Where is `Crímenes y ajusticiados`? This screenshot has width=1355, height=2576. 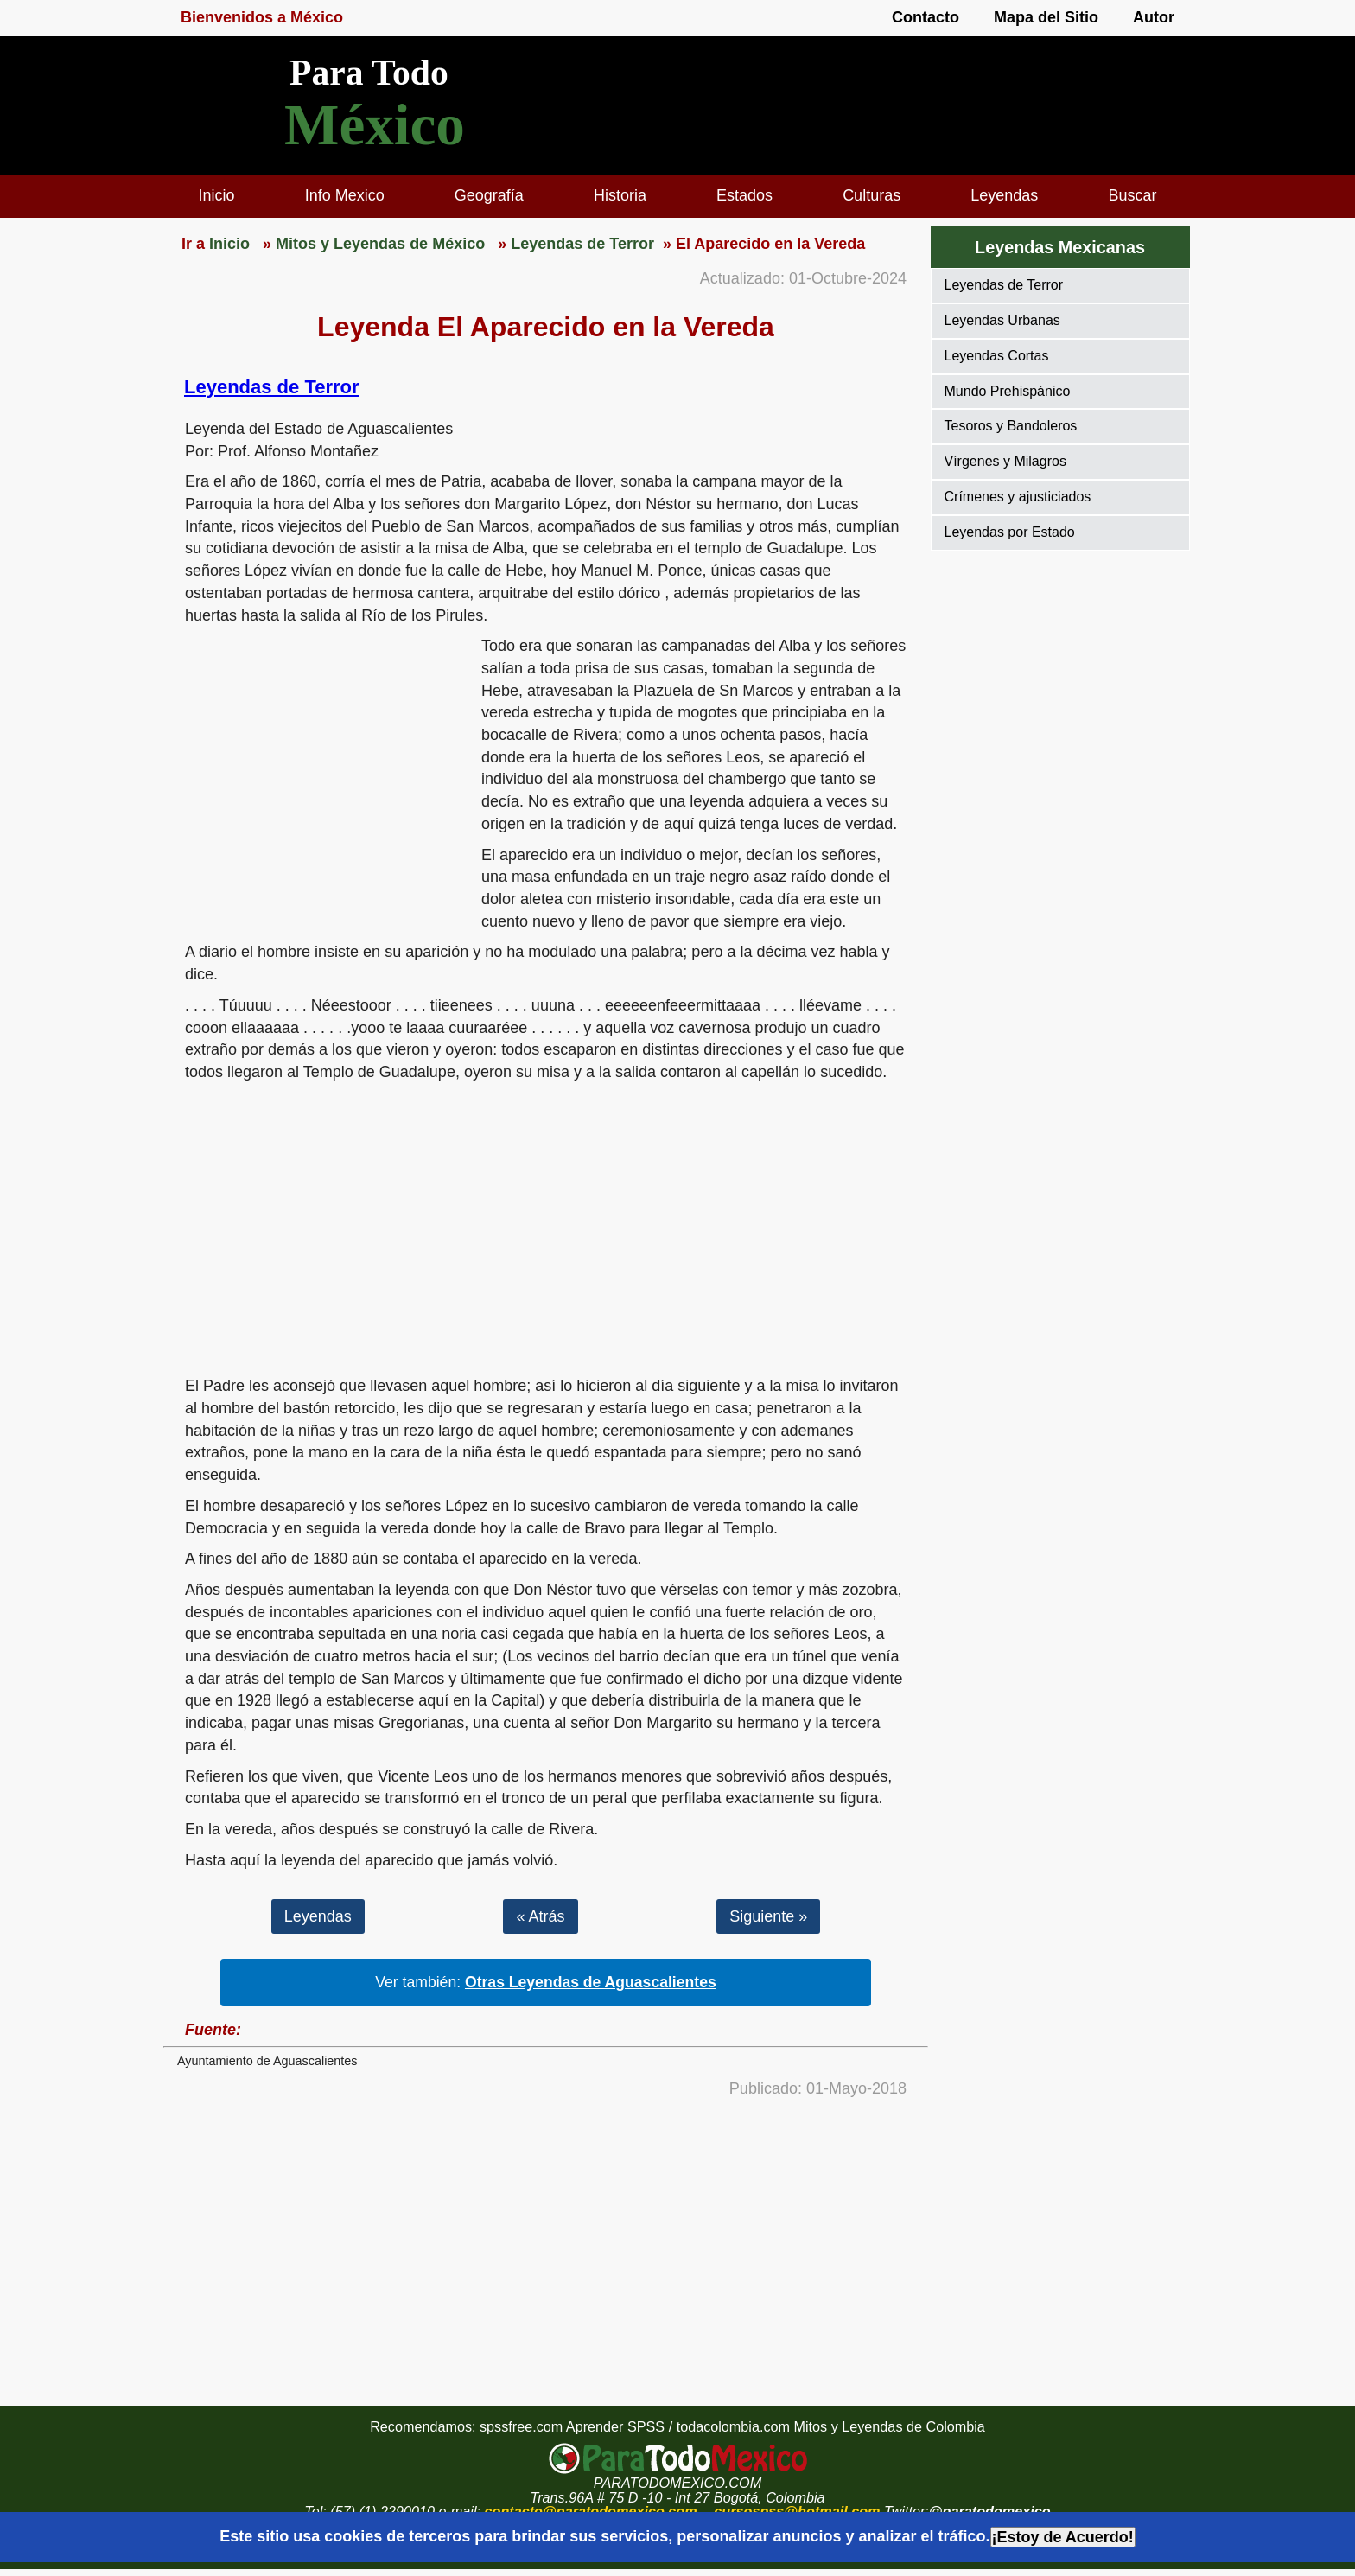
Crímenes y ajusticiados is located at coordinates (1018, 496).